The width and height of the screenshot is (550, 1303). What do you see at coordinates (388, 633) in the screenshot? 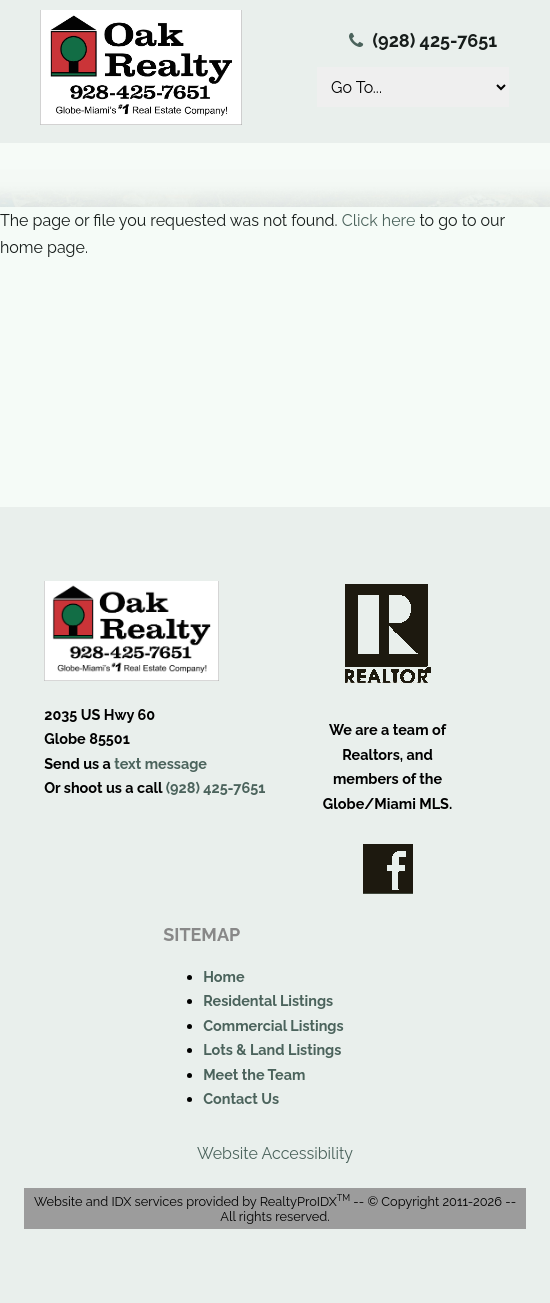
I see `Realtor` at bounding box center [388, 633].